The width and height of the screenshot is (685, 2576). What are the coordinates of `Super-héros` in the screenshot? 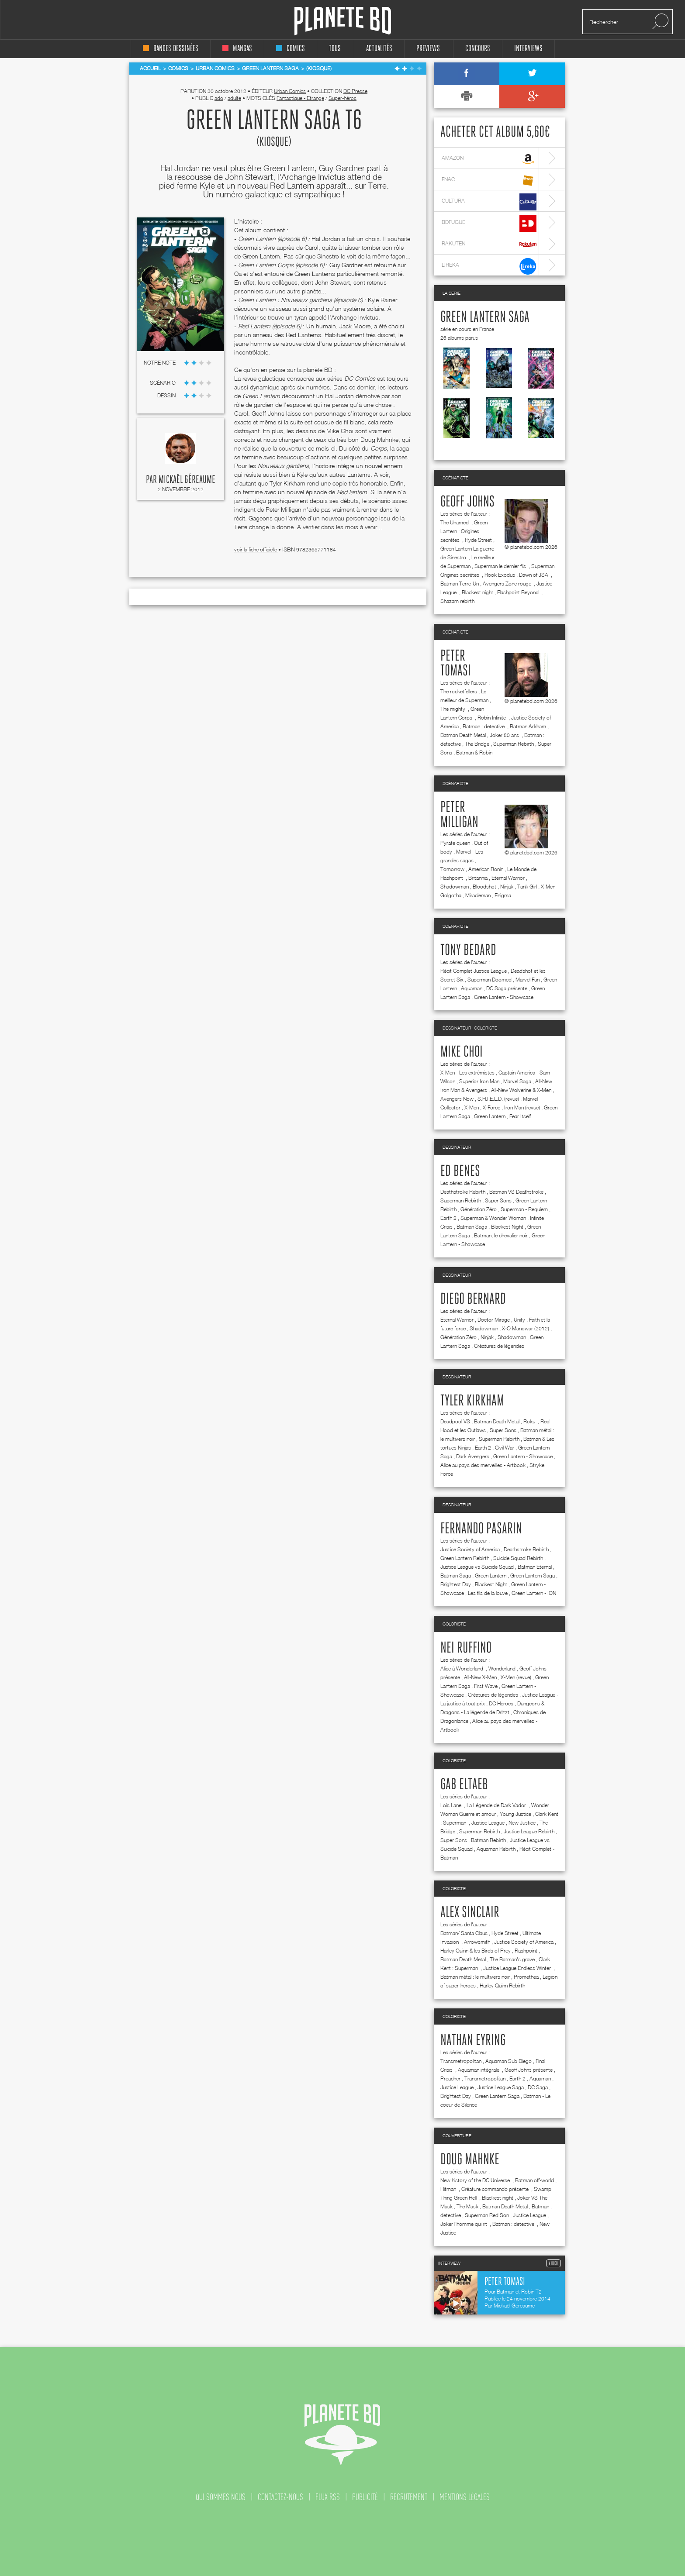 It's located at (342, 98).